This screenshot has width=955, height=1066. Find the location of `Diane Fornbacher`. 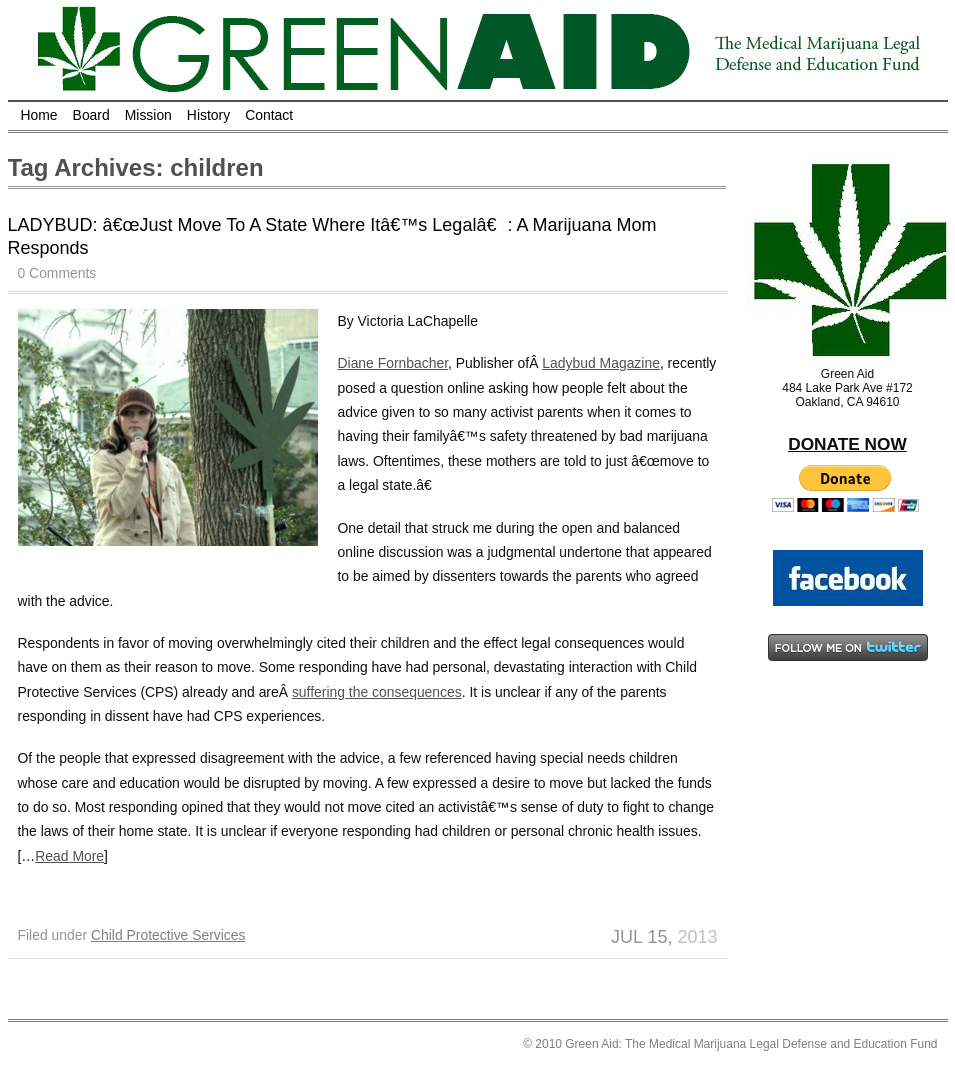

Diane Fornbacher is located at coordinates (393, 363).